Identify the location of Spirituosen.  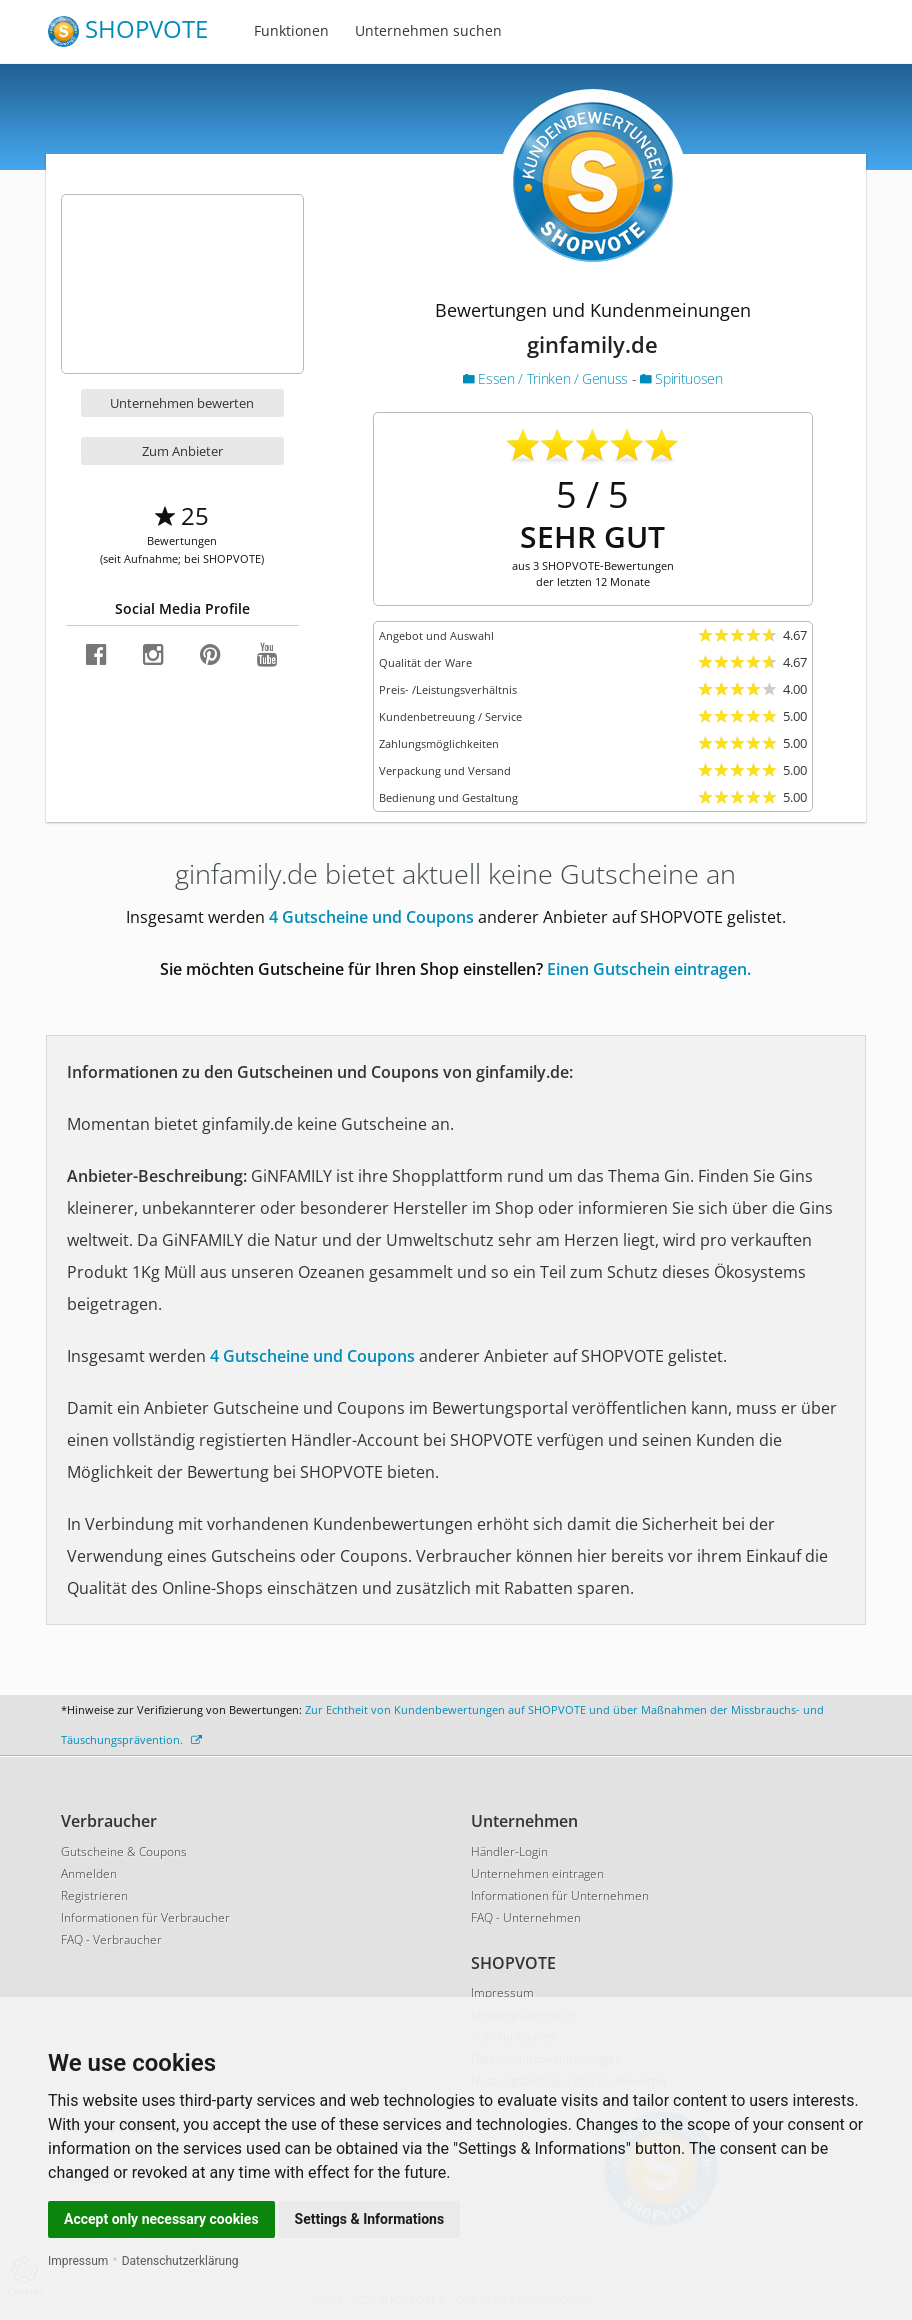
(681, 378).